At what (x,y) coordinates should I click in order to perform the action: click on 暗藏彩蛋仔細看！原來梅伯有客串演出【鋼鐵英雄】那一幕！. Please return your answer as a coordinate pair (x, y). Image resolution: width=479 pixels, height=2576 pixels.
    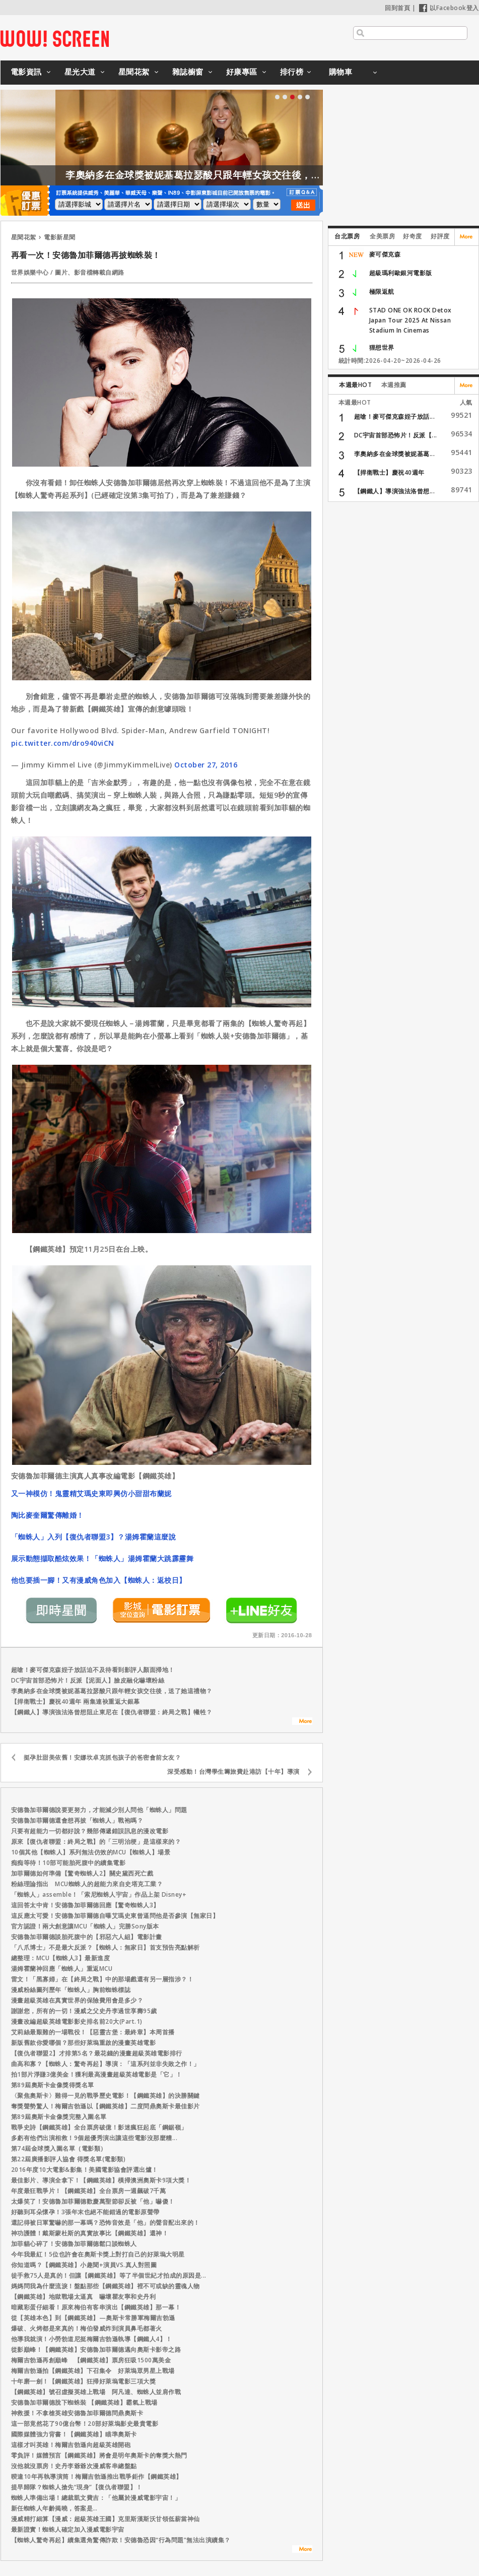
    Looking at the image, I should click on (96, 2307).